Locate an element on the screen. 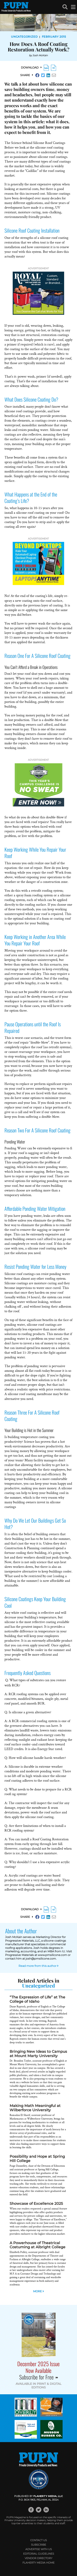 The image size is (77, 2576). Subscribe for Free is located at coordinates (38, 2377).